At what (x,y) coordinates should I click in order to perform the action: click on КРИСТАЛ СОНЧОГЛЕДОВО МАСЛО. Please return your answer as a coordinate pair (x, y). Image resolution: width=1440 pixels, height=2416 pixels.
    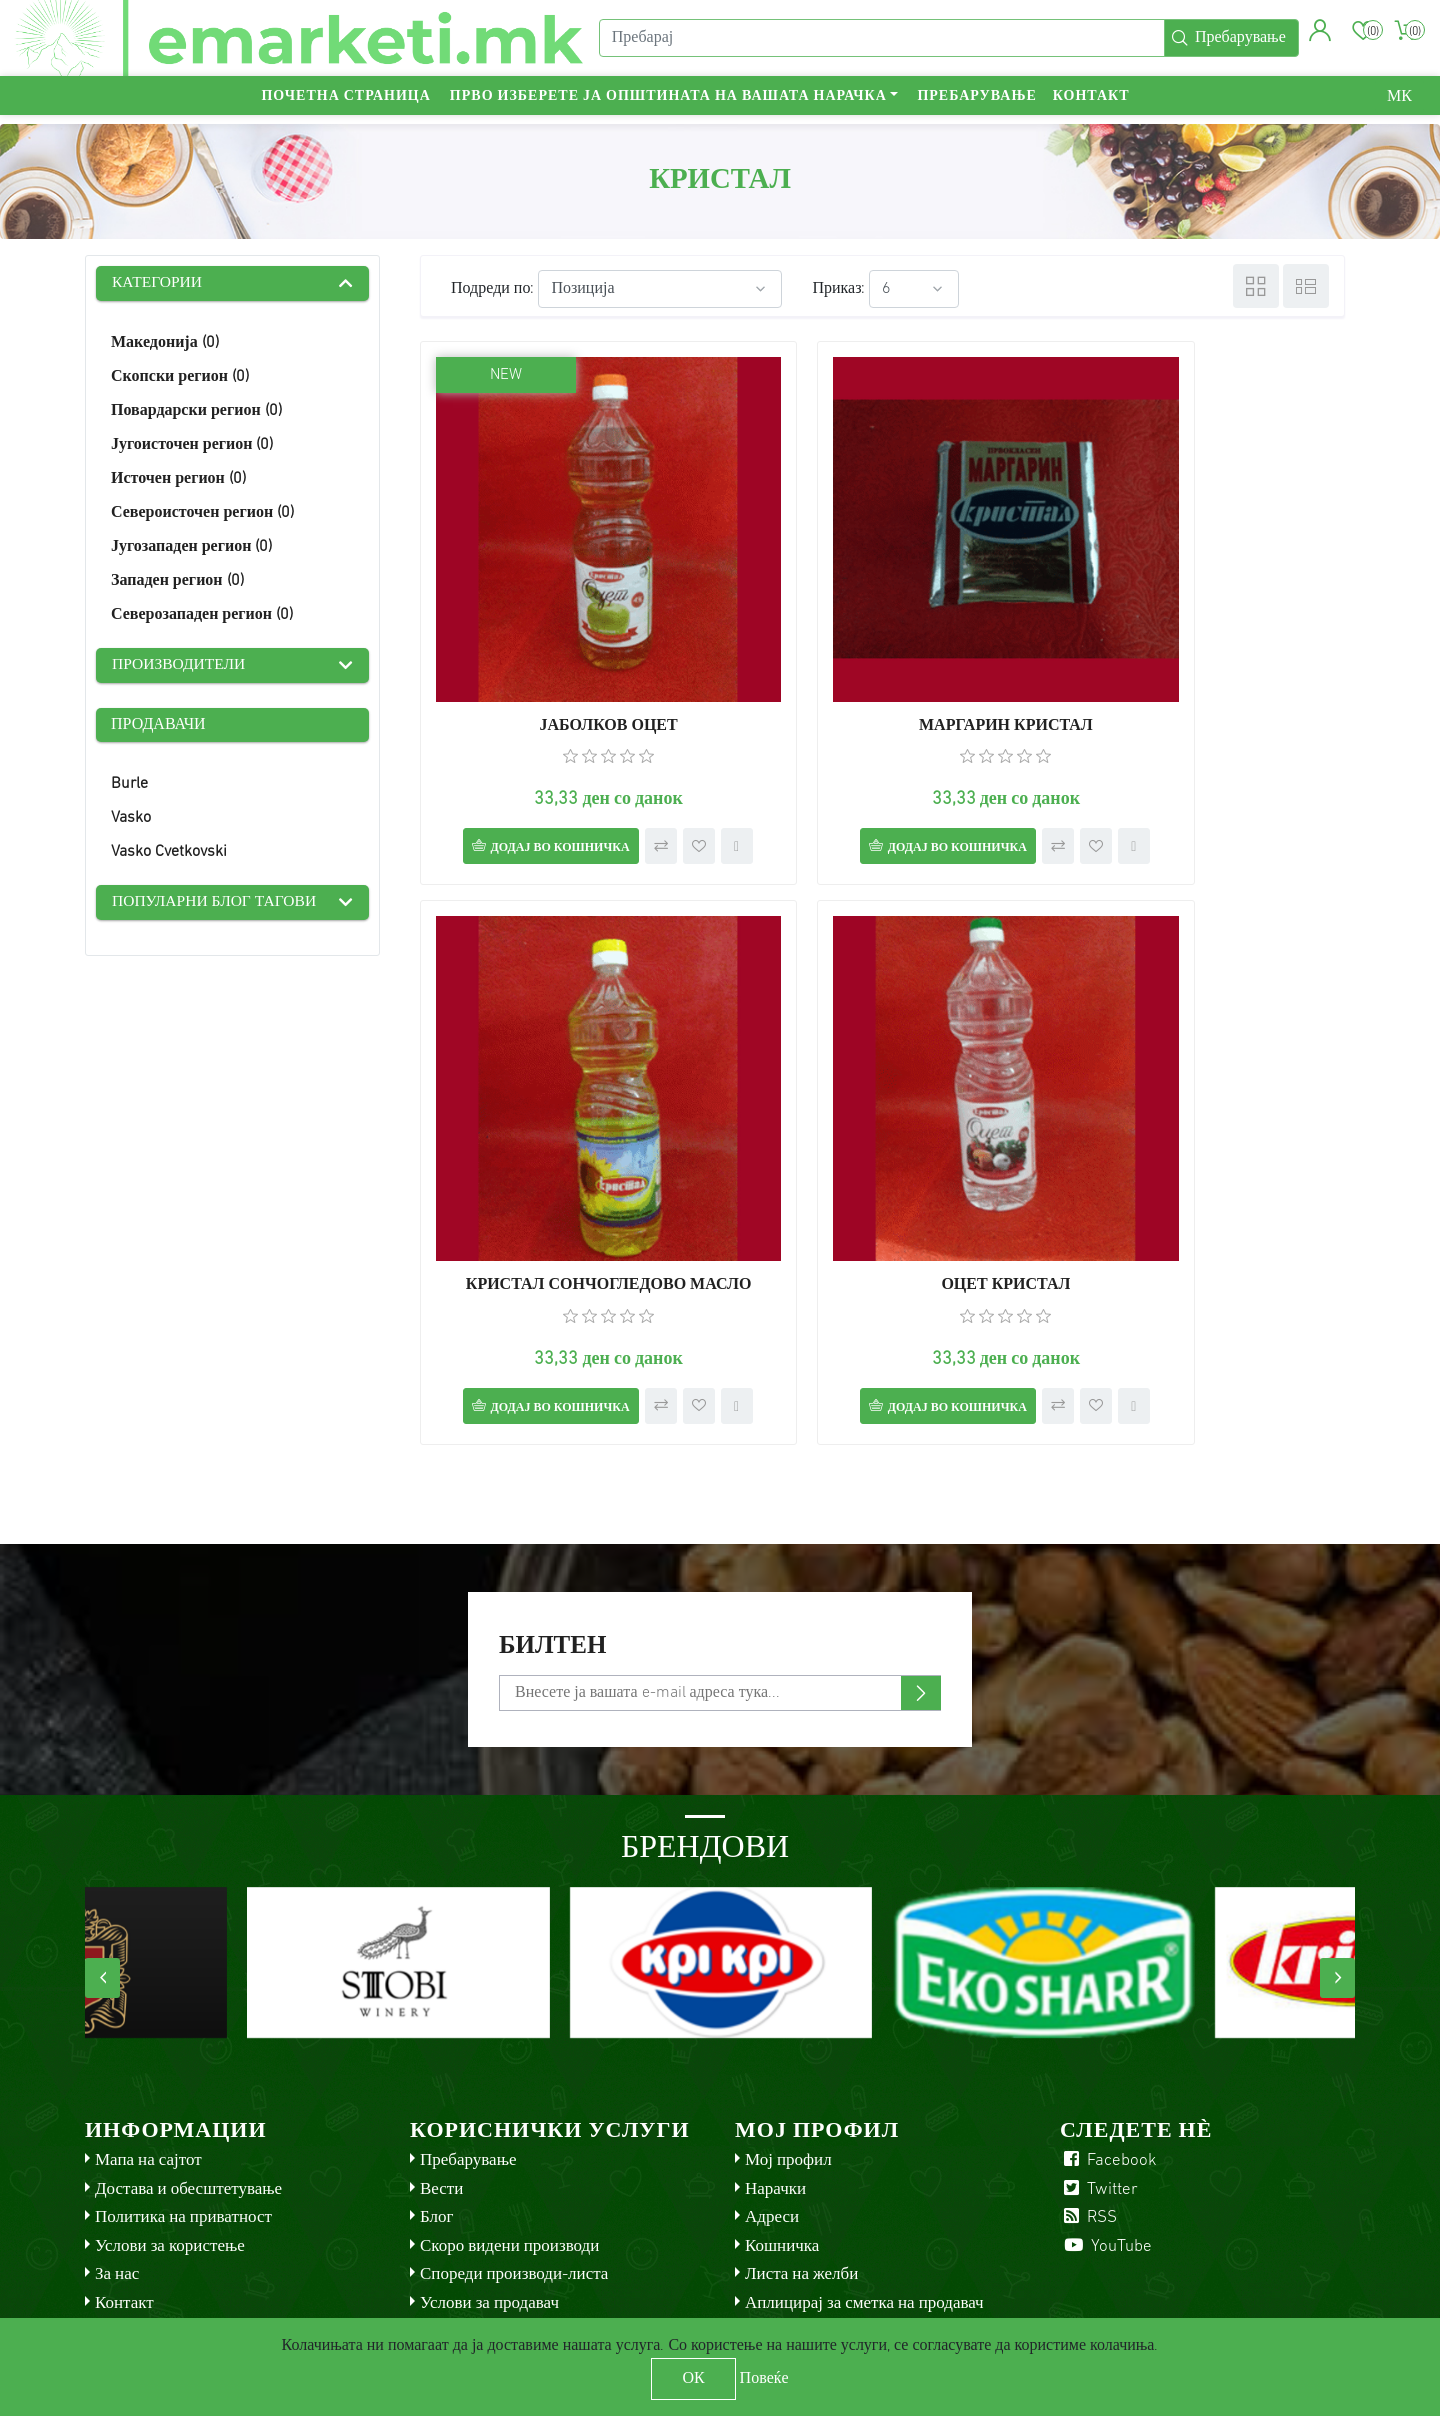
    Looking at the image, I should click on (1197, 644).